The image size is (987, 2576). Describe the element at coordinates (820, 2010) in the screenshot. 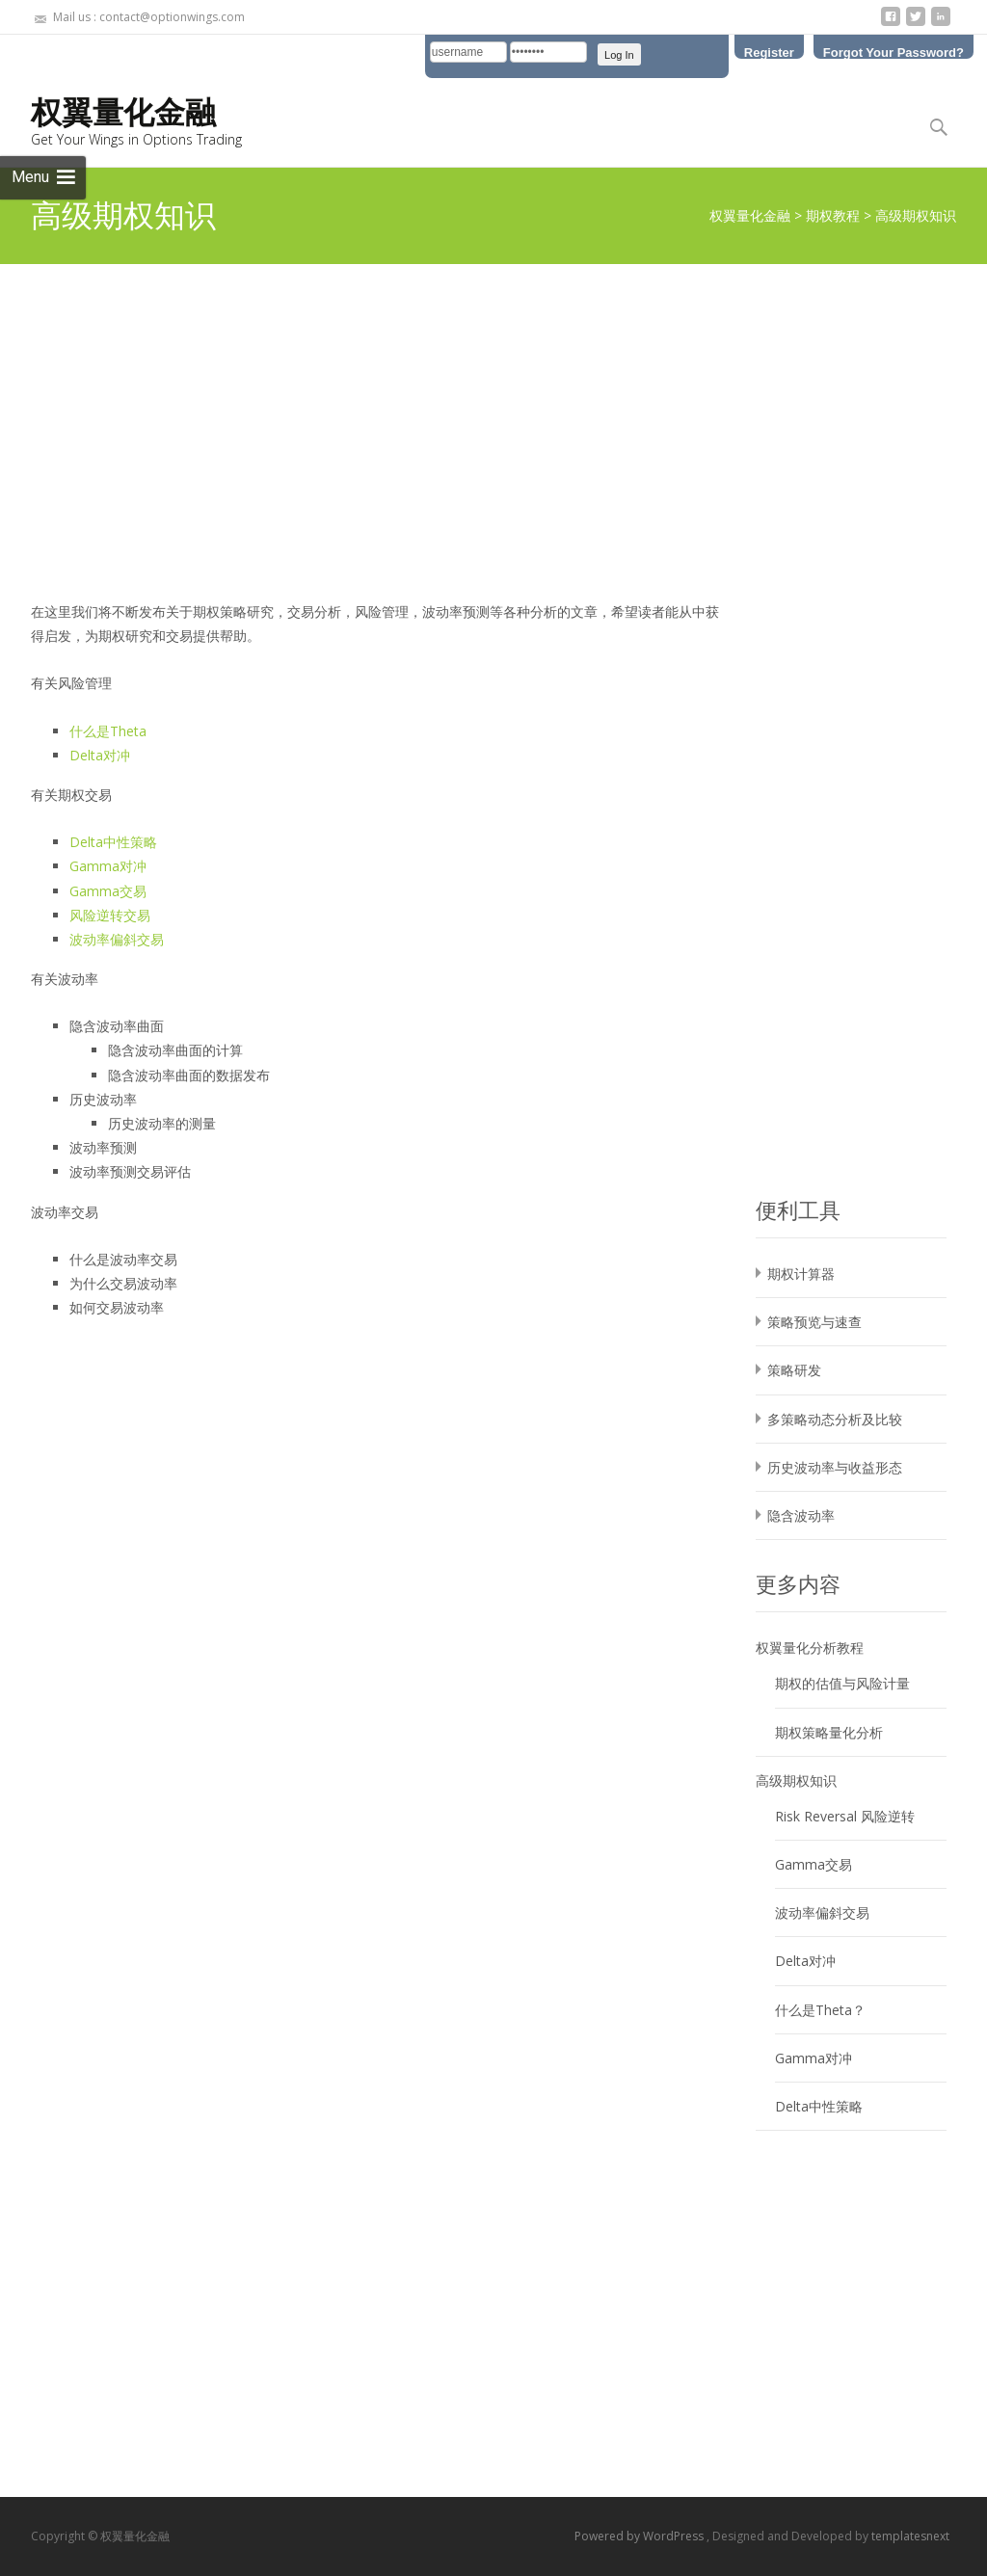

I see `什么是Theta？` at that location.